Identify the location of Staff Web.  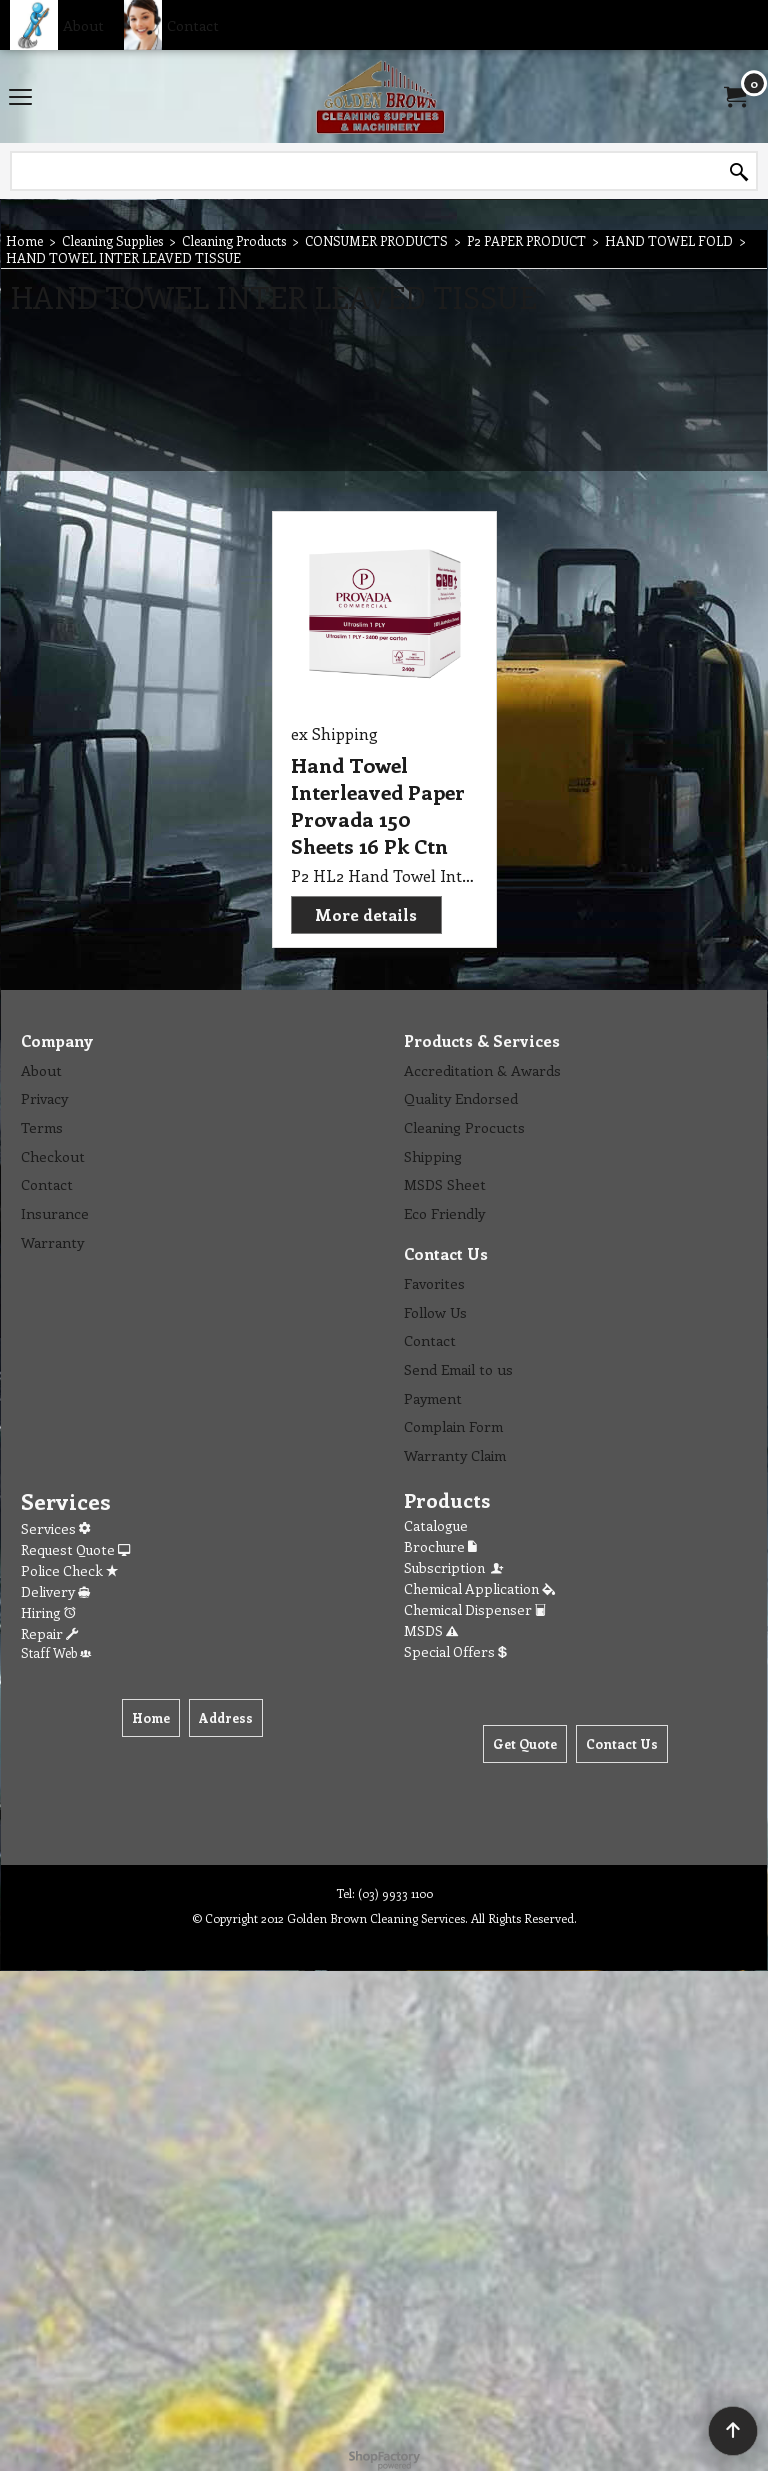
(56, 1652).